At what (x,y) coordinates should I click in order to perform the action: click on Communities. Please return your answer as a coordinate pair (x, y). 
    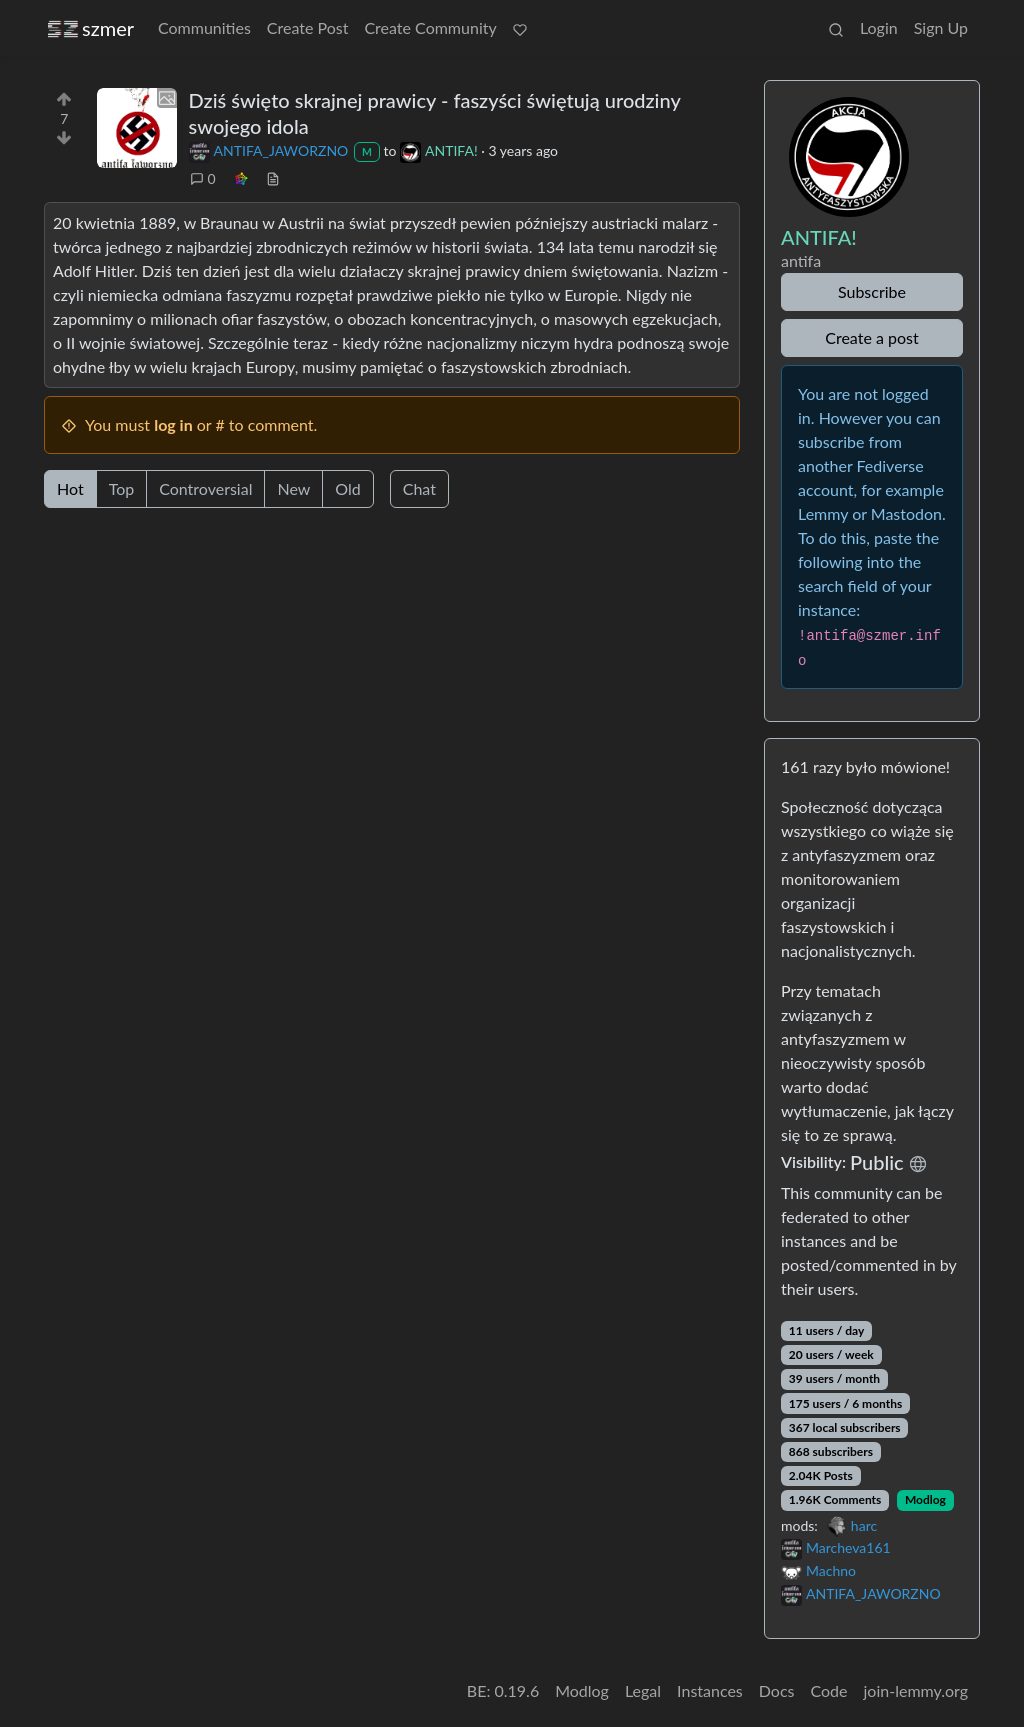
    Looking at the image, I should click on (204, 27).